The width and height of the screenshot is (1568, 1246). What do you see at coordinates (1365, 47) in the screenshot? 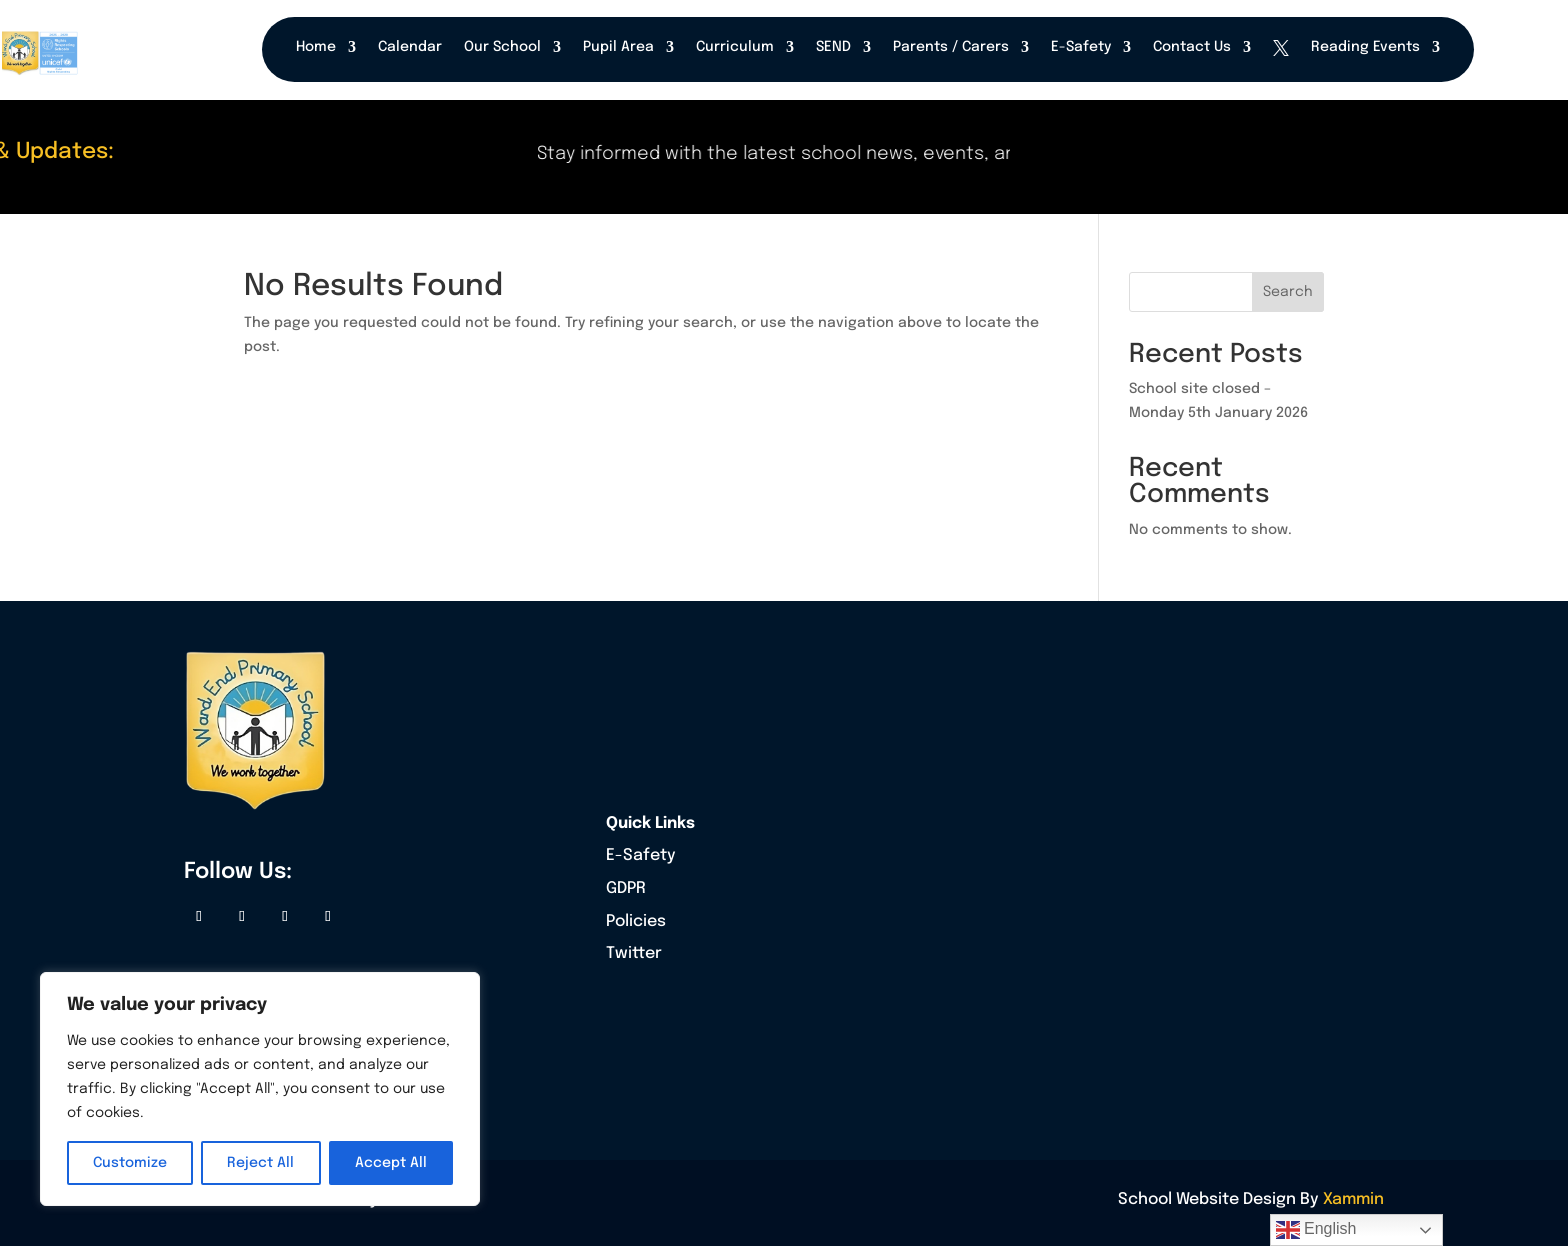
I see `Reading Events` at bounding box center [1365, 47].